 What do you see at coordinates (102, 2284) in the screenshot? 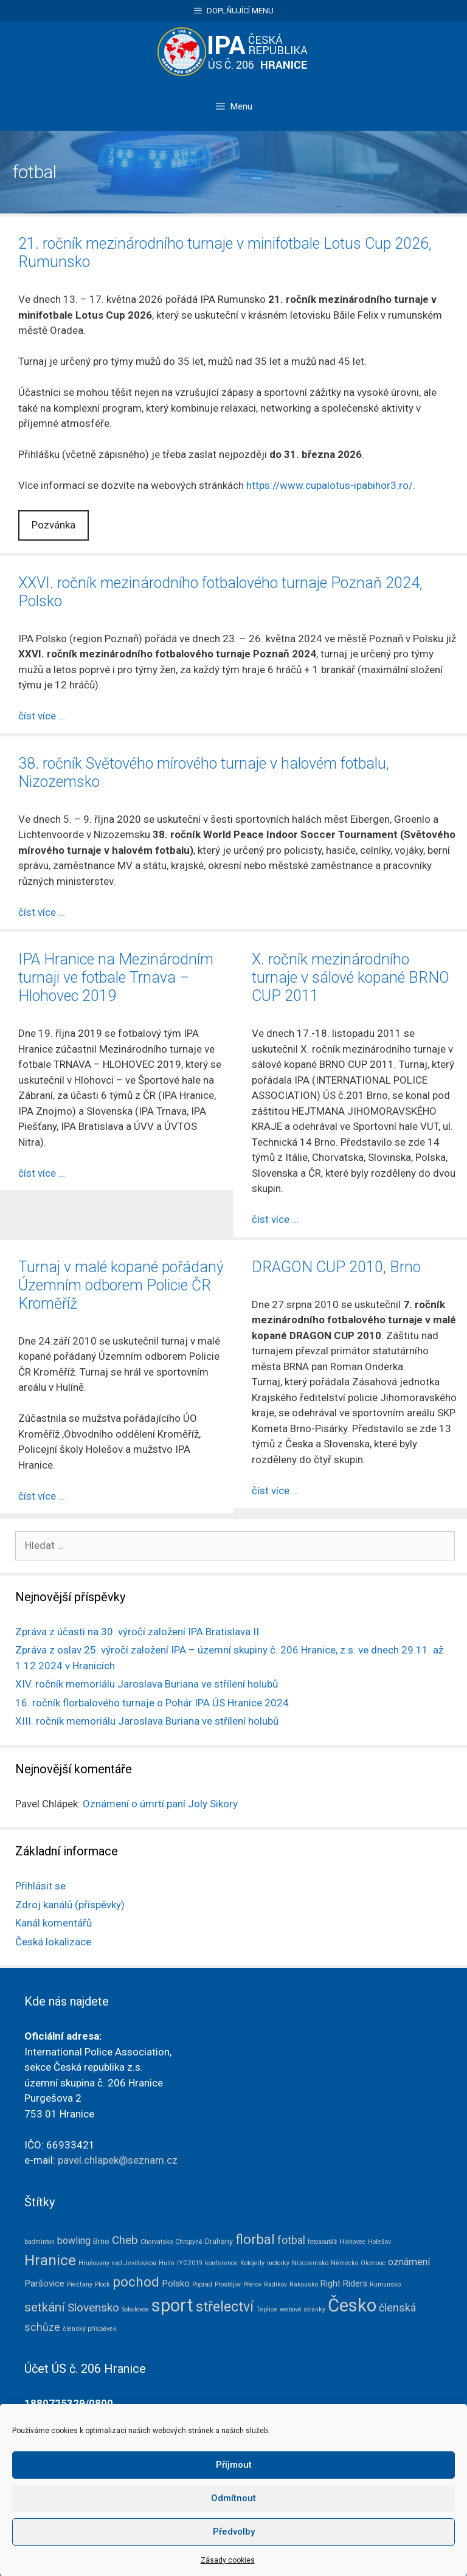
I see `Plock [Plock (1 položka)]` at bounding box center [102, 2284].